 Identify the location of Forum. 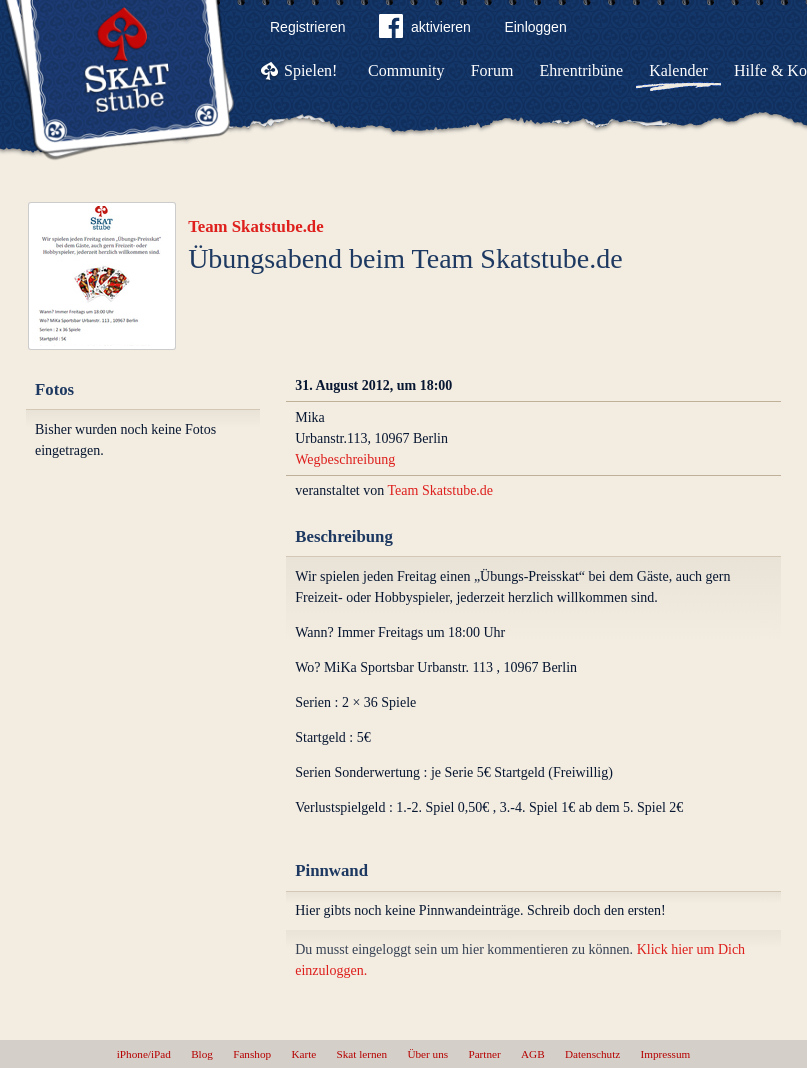
(492, 70).